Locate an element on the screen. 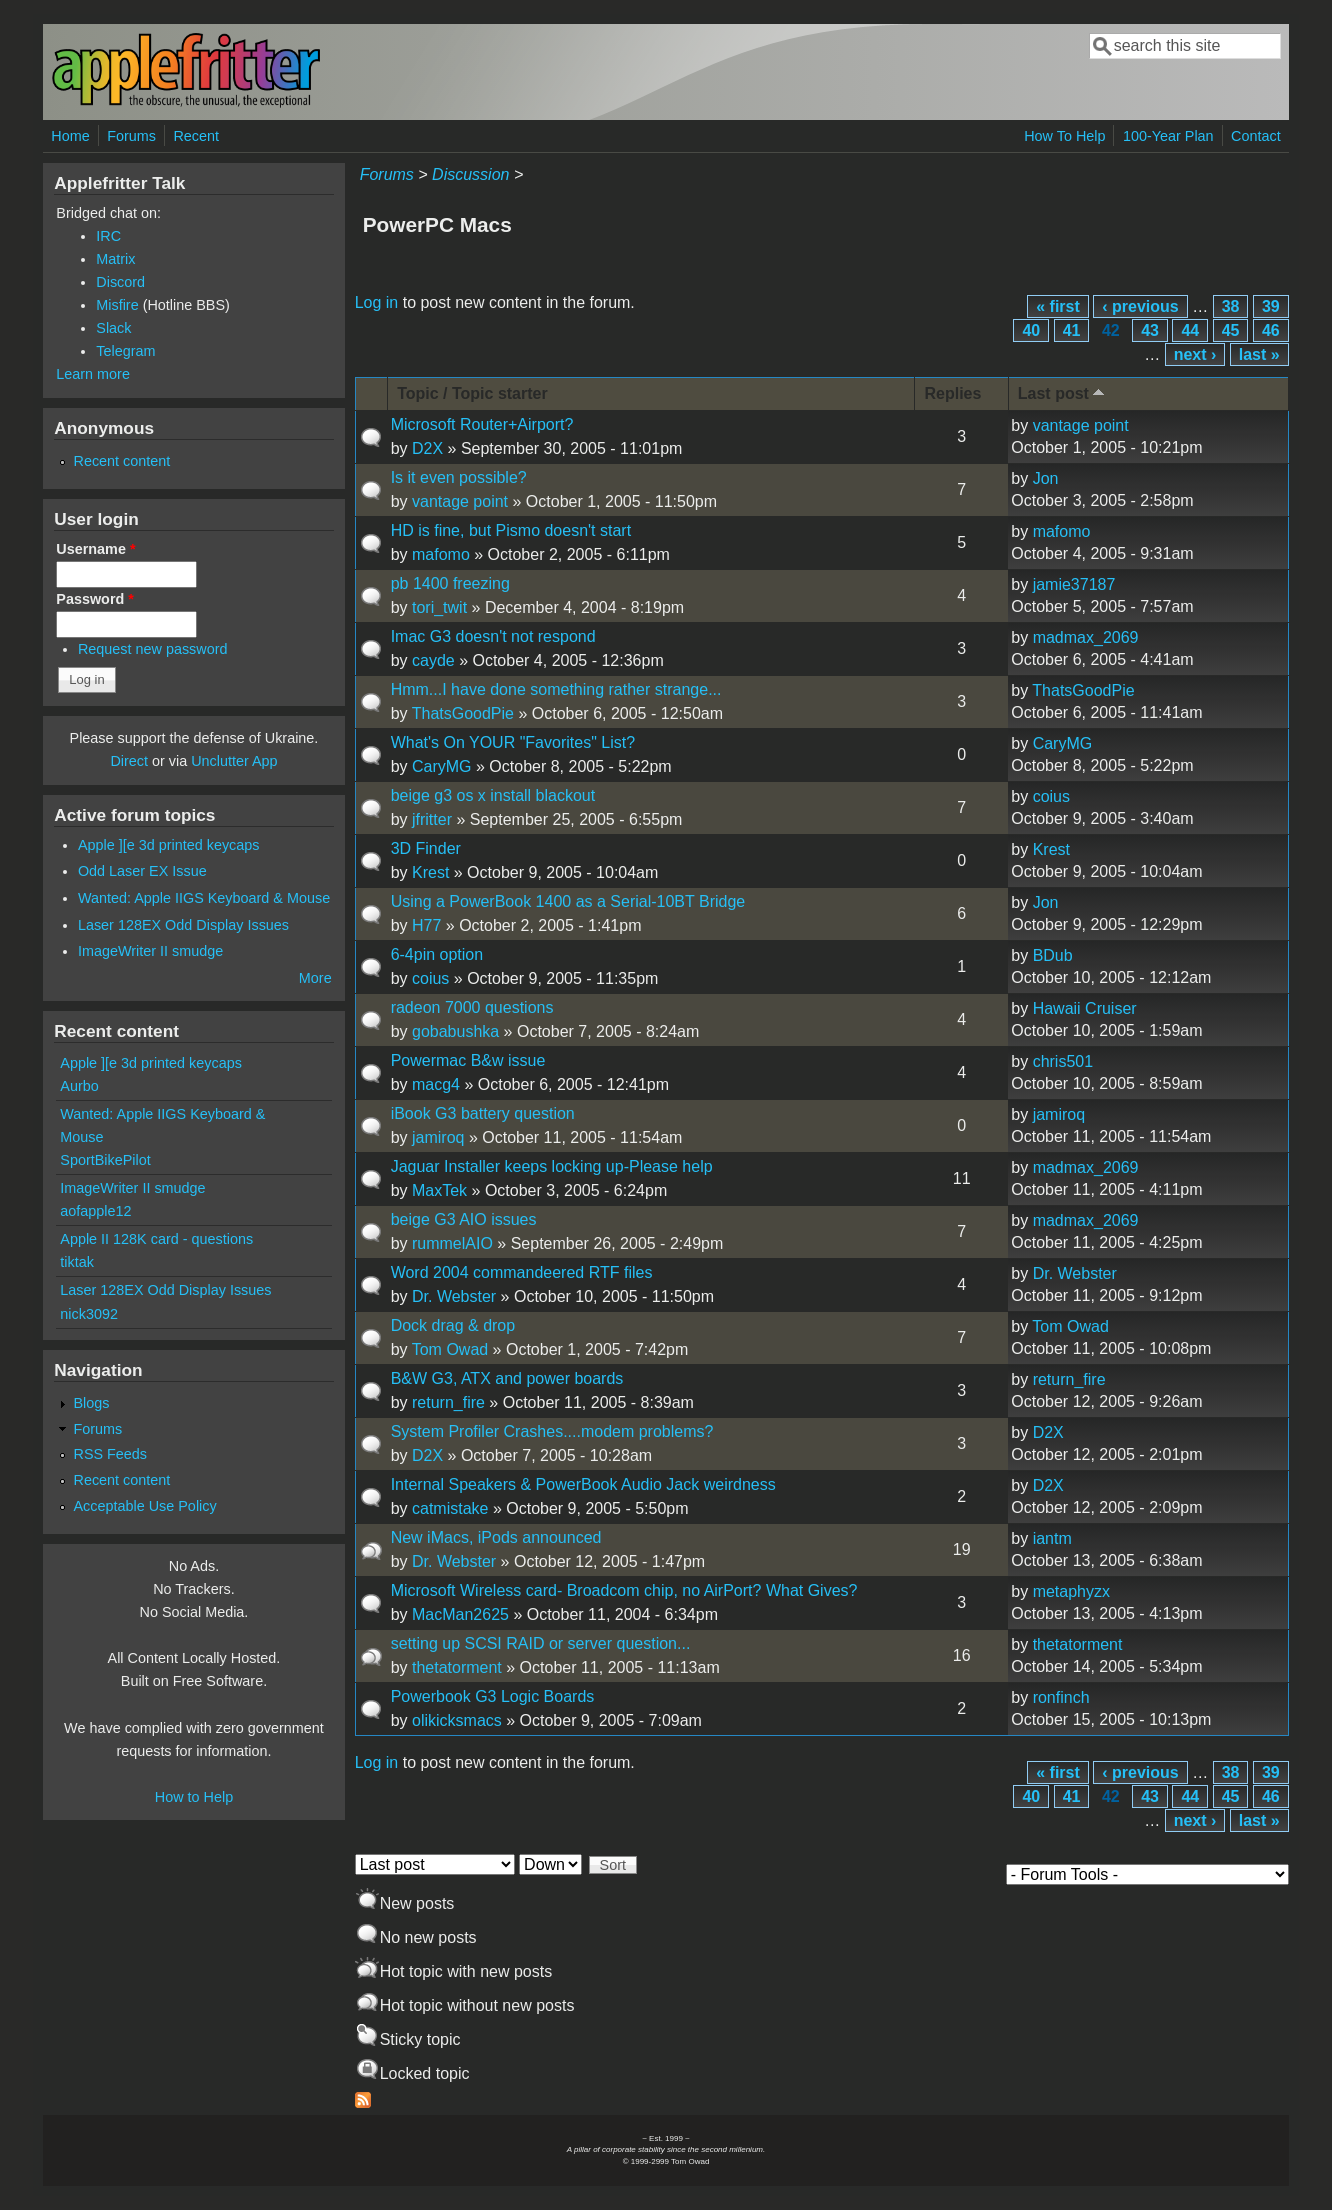 The image size is (1332, 2210). Acceptable Use Policy is located at coordinates (144, 1506).